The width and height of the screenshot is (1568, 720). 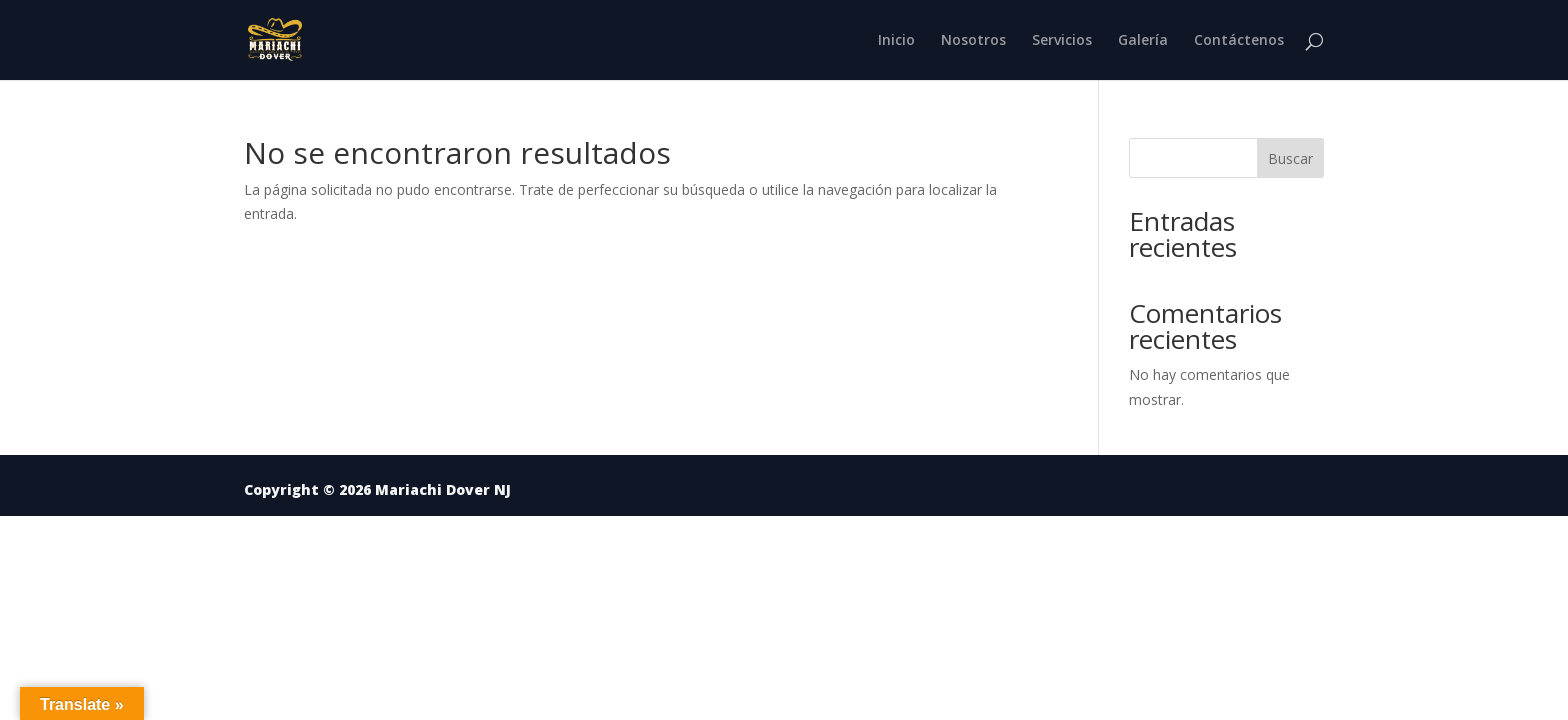 I want to click on Nosotros, so click(x=973, y=41).